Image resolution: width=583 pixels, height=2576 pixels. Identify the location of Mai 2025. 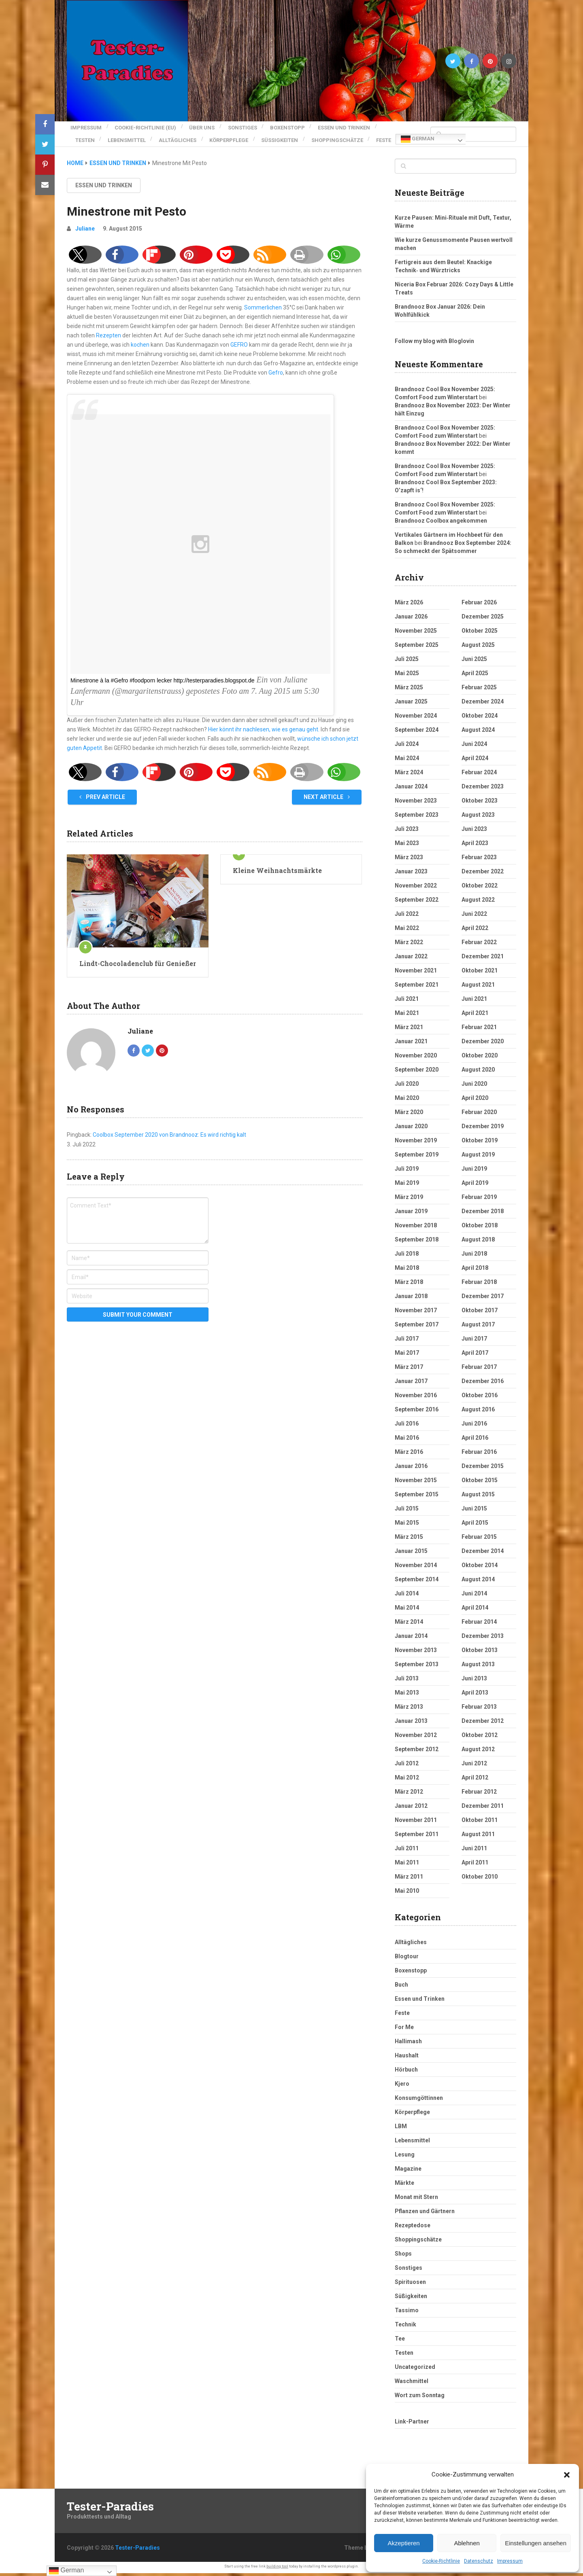
(407, 676).